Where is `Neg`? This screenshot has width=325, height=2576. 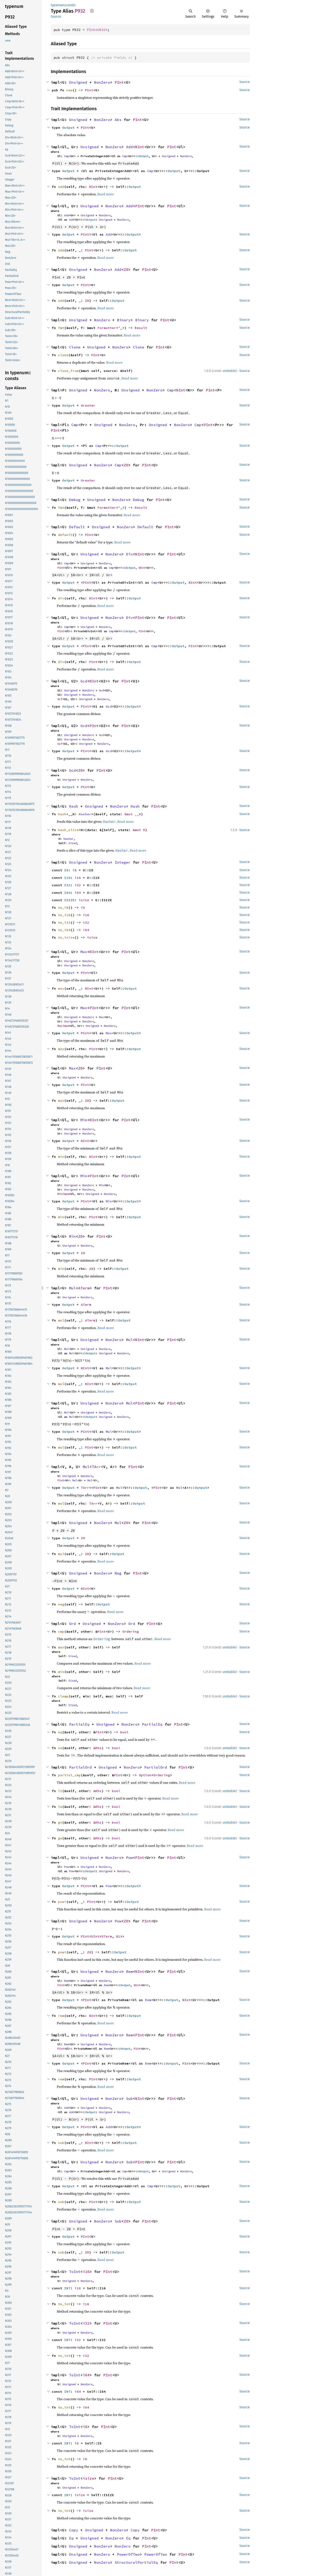 Neg is located at coordinates (118, 1573).